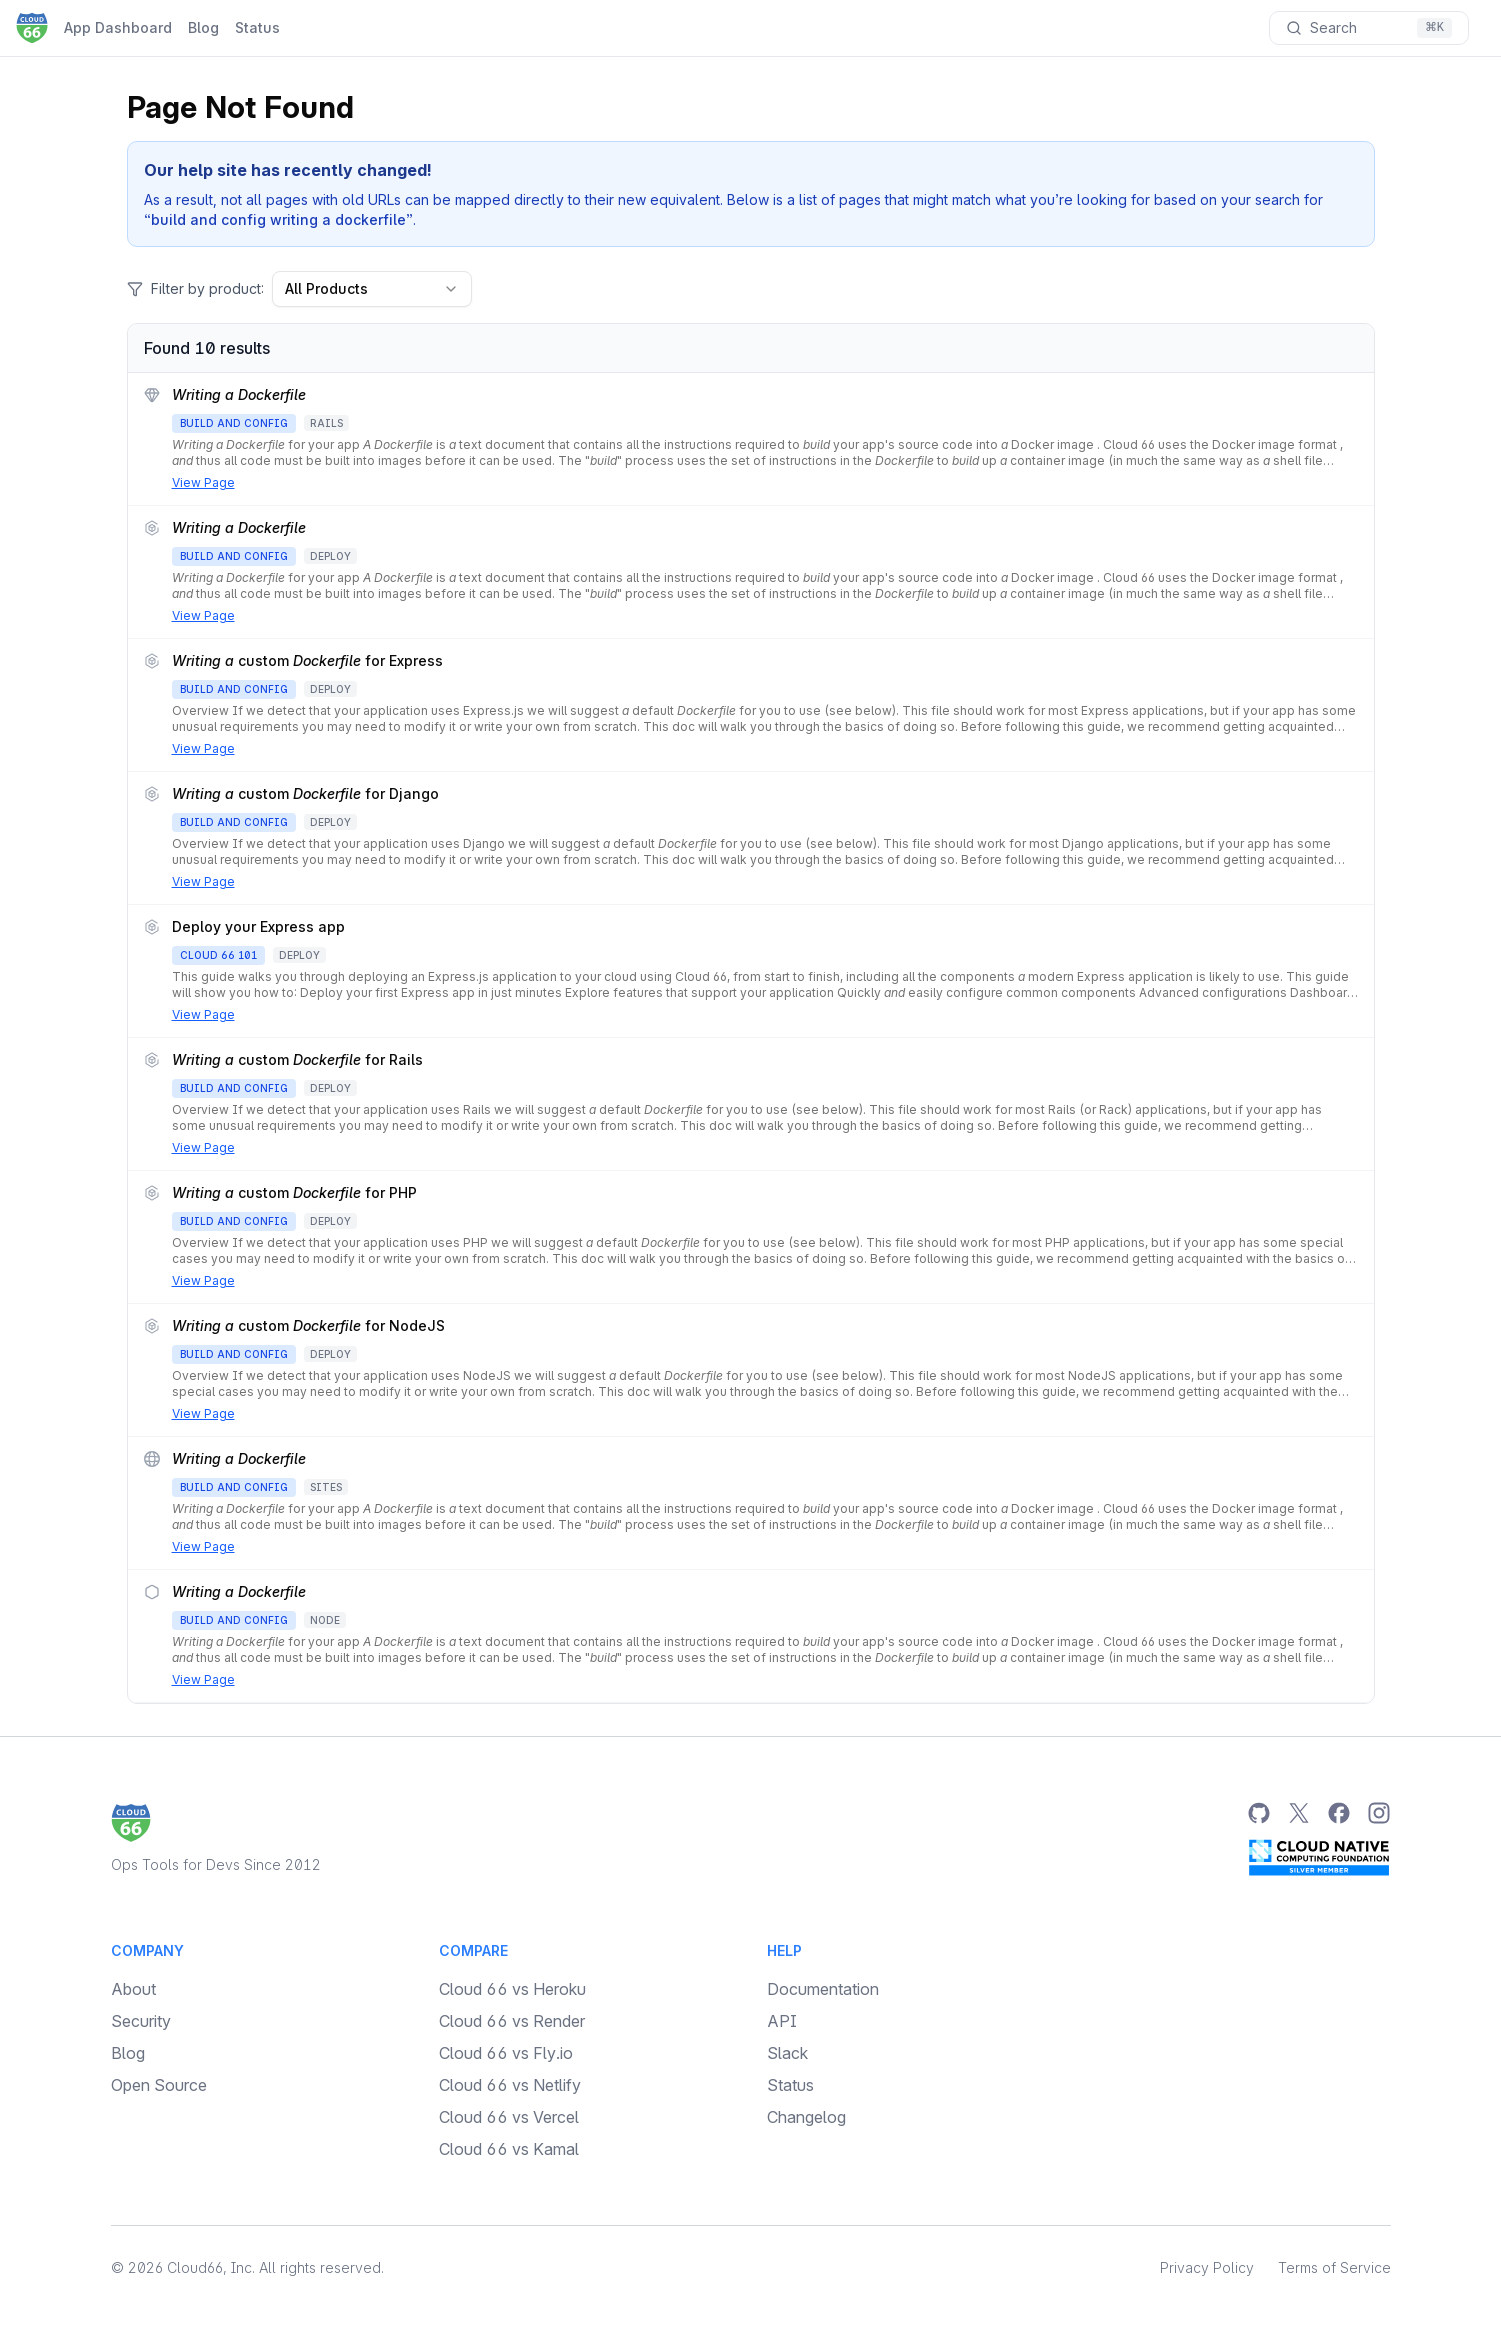 This screenshot has height=2342, width=1501. Describe the element at coordinates (257, 27) in the screenshot. I see `Status` at that location.